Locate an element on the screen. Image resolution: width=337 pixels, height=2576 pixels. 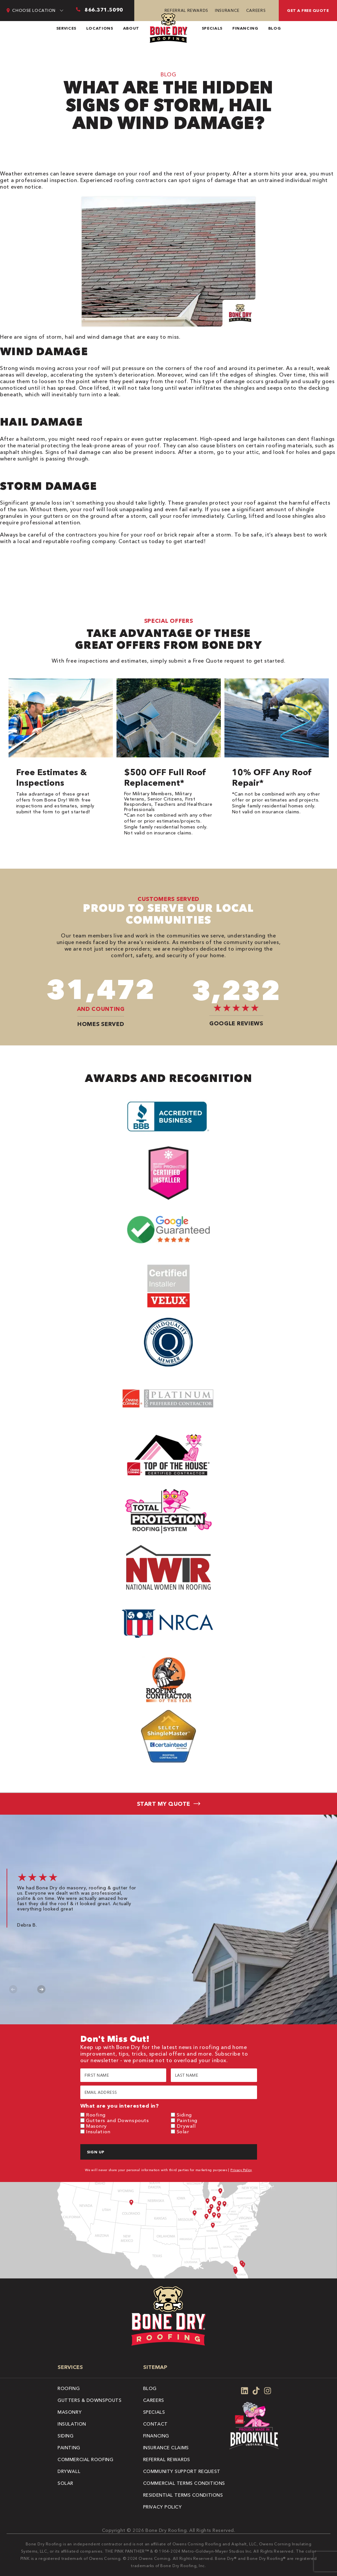
Get A Free Quote is located at coordinates (308, 10).